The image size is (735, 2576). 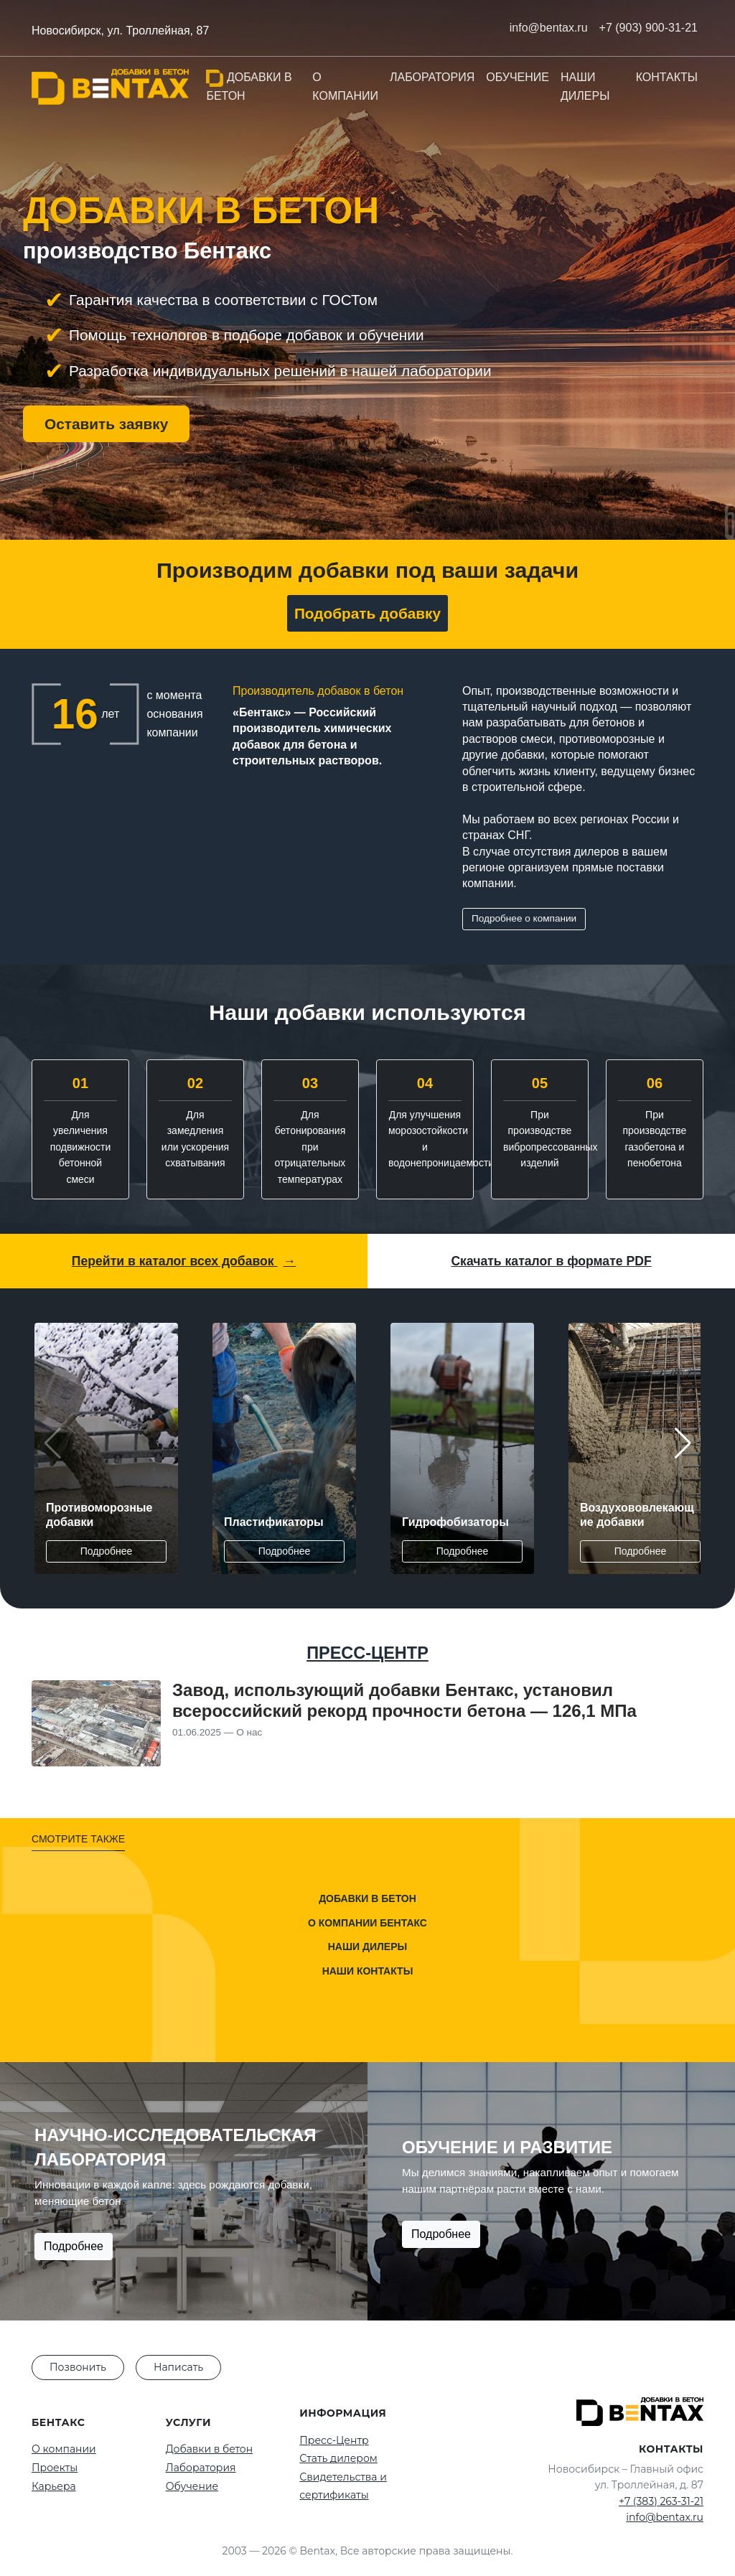 I want to click on Добавки в бетон, so click(x=248, y=86).